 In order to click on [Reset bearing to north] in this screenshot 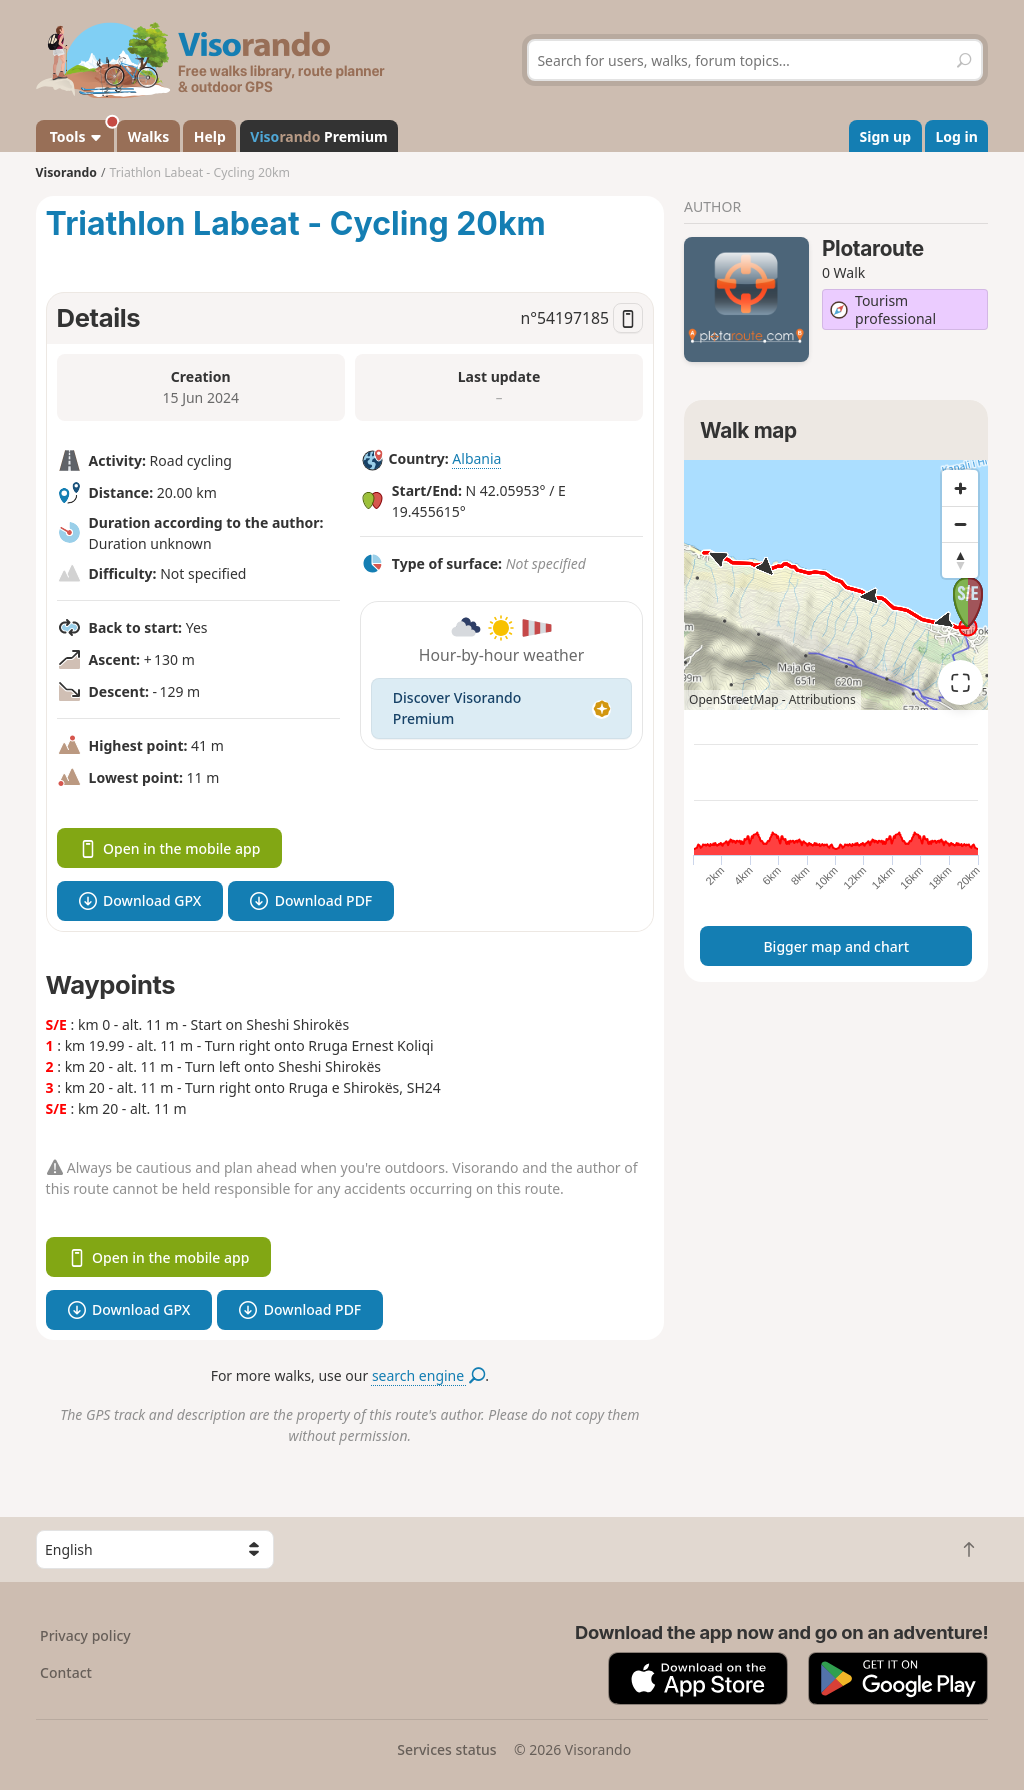, I will do `click(960, 560)`.